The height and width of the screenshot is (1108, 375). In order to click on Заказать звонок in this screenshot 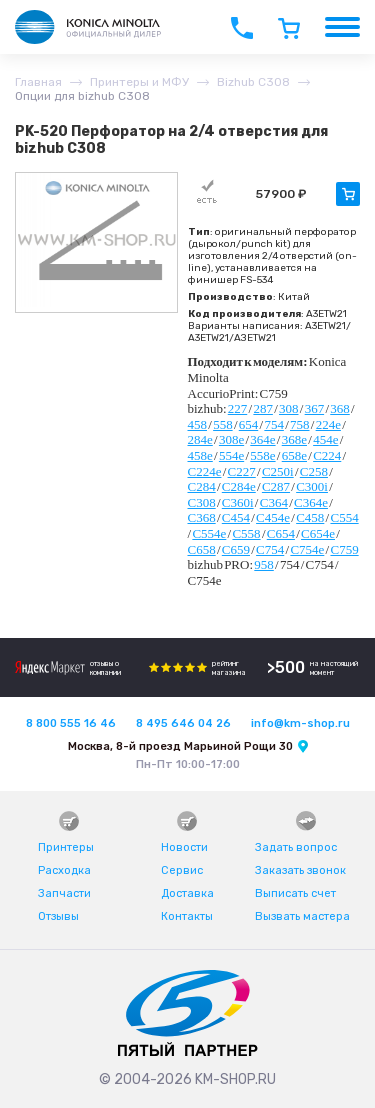, I will do `click(300, 870)`.